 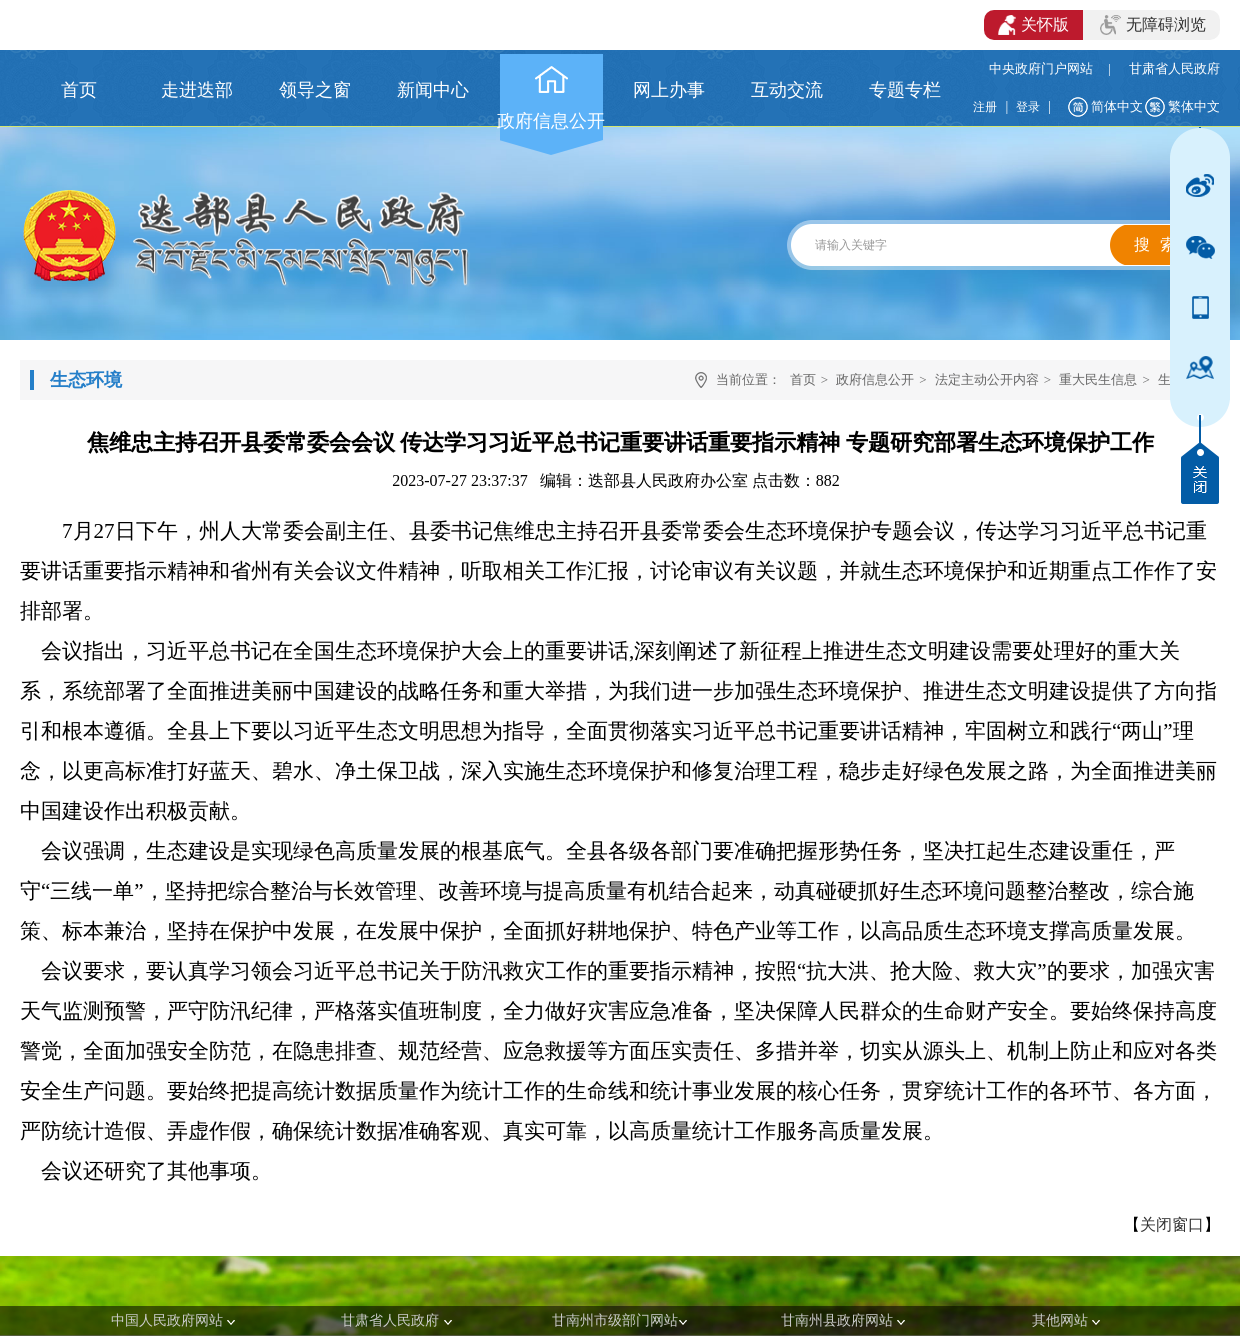 I want to click on 法定主动公开内容, so click(x=987, y=379).